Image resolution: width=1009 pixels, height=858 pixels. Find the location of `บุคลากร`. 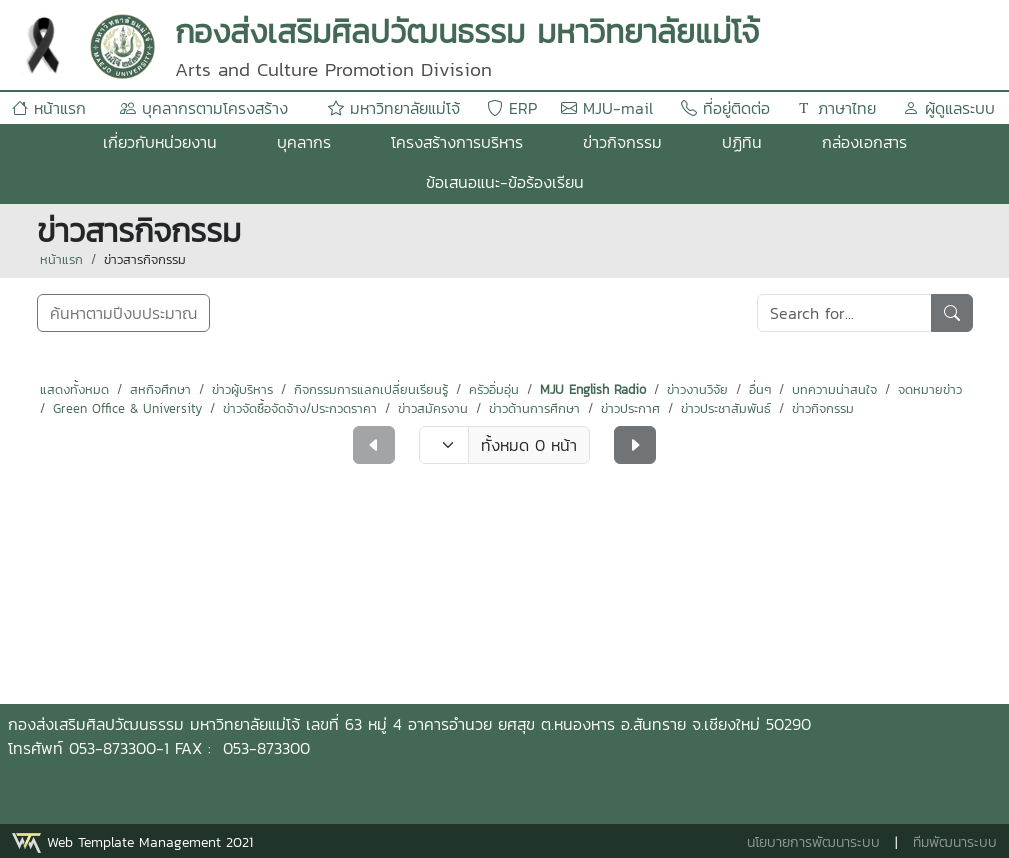

บุคลากร is located at coordinates (304, 142).